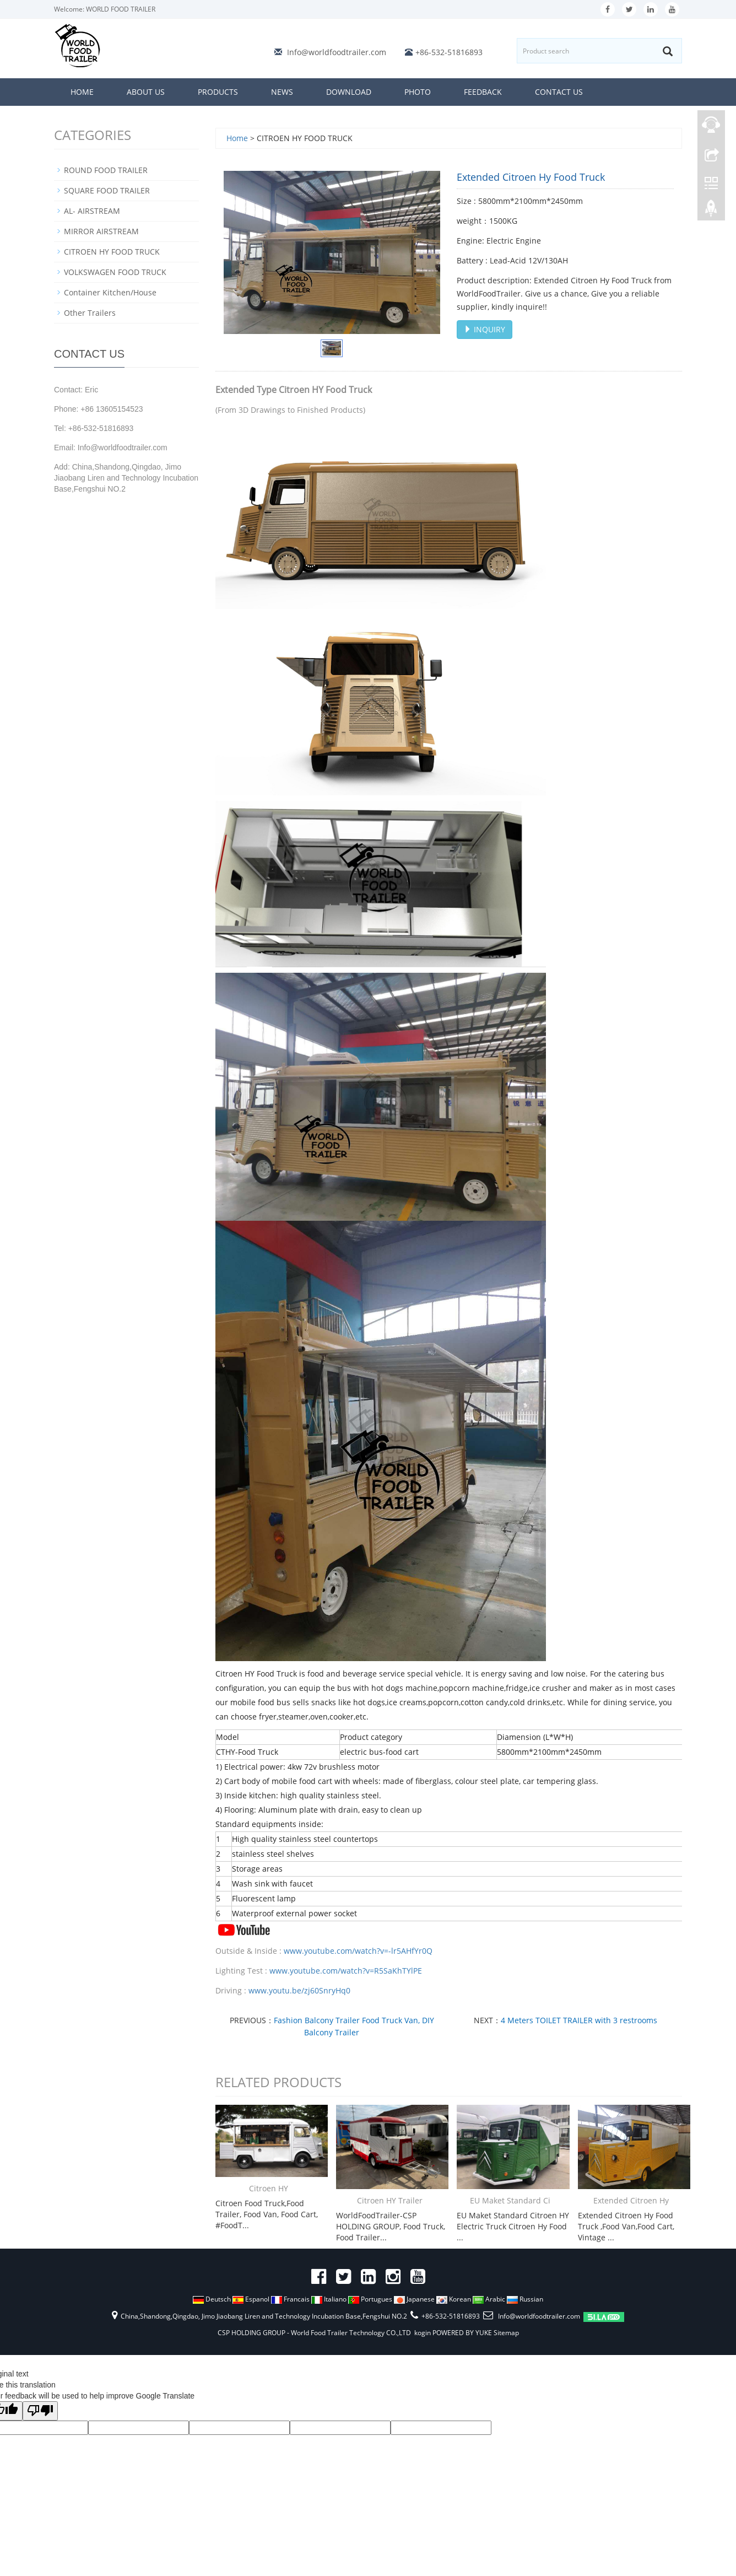 This screenshot has height=2576, width=736. What do you see at coordinates (510, 2200) in the screenshot?
I see `EU Maket Standard Ci` at bounding box center [510, 2200].